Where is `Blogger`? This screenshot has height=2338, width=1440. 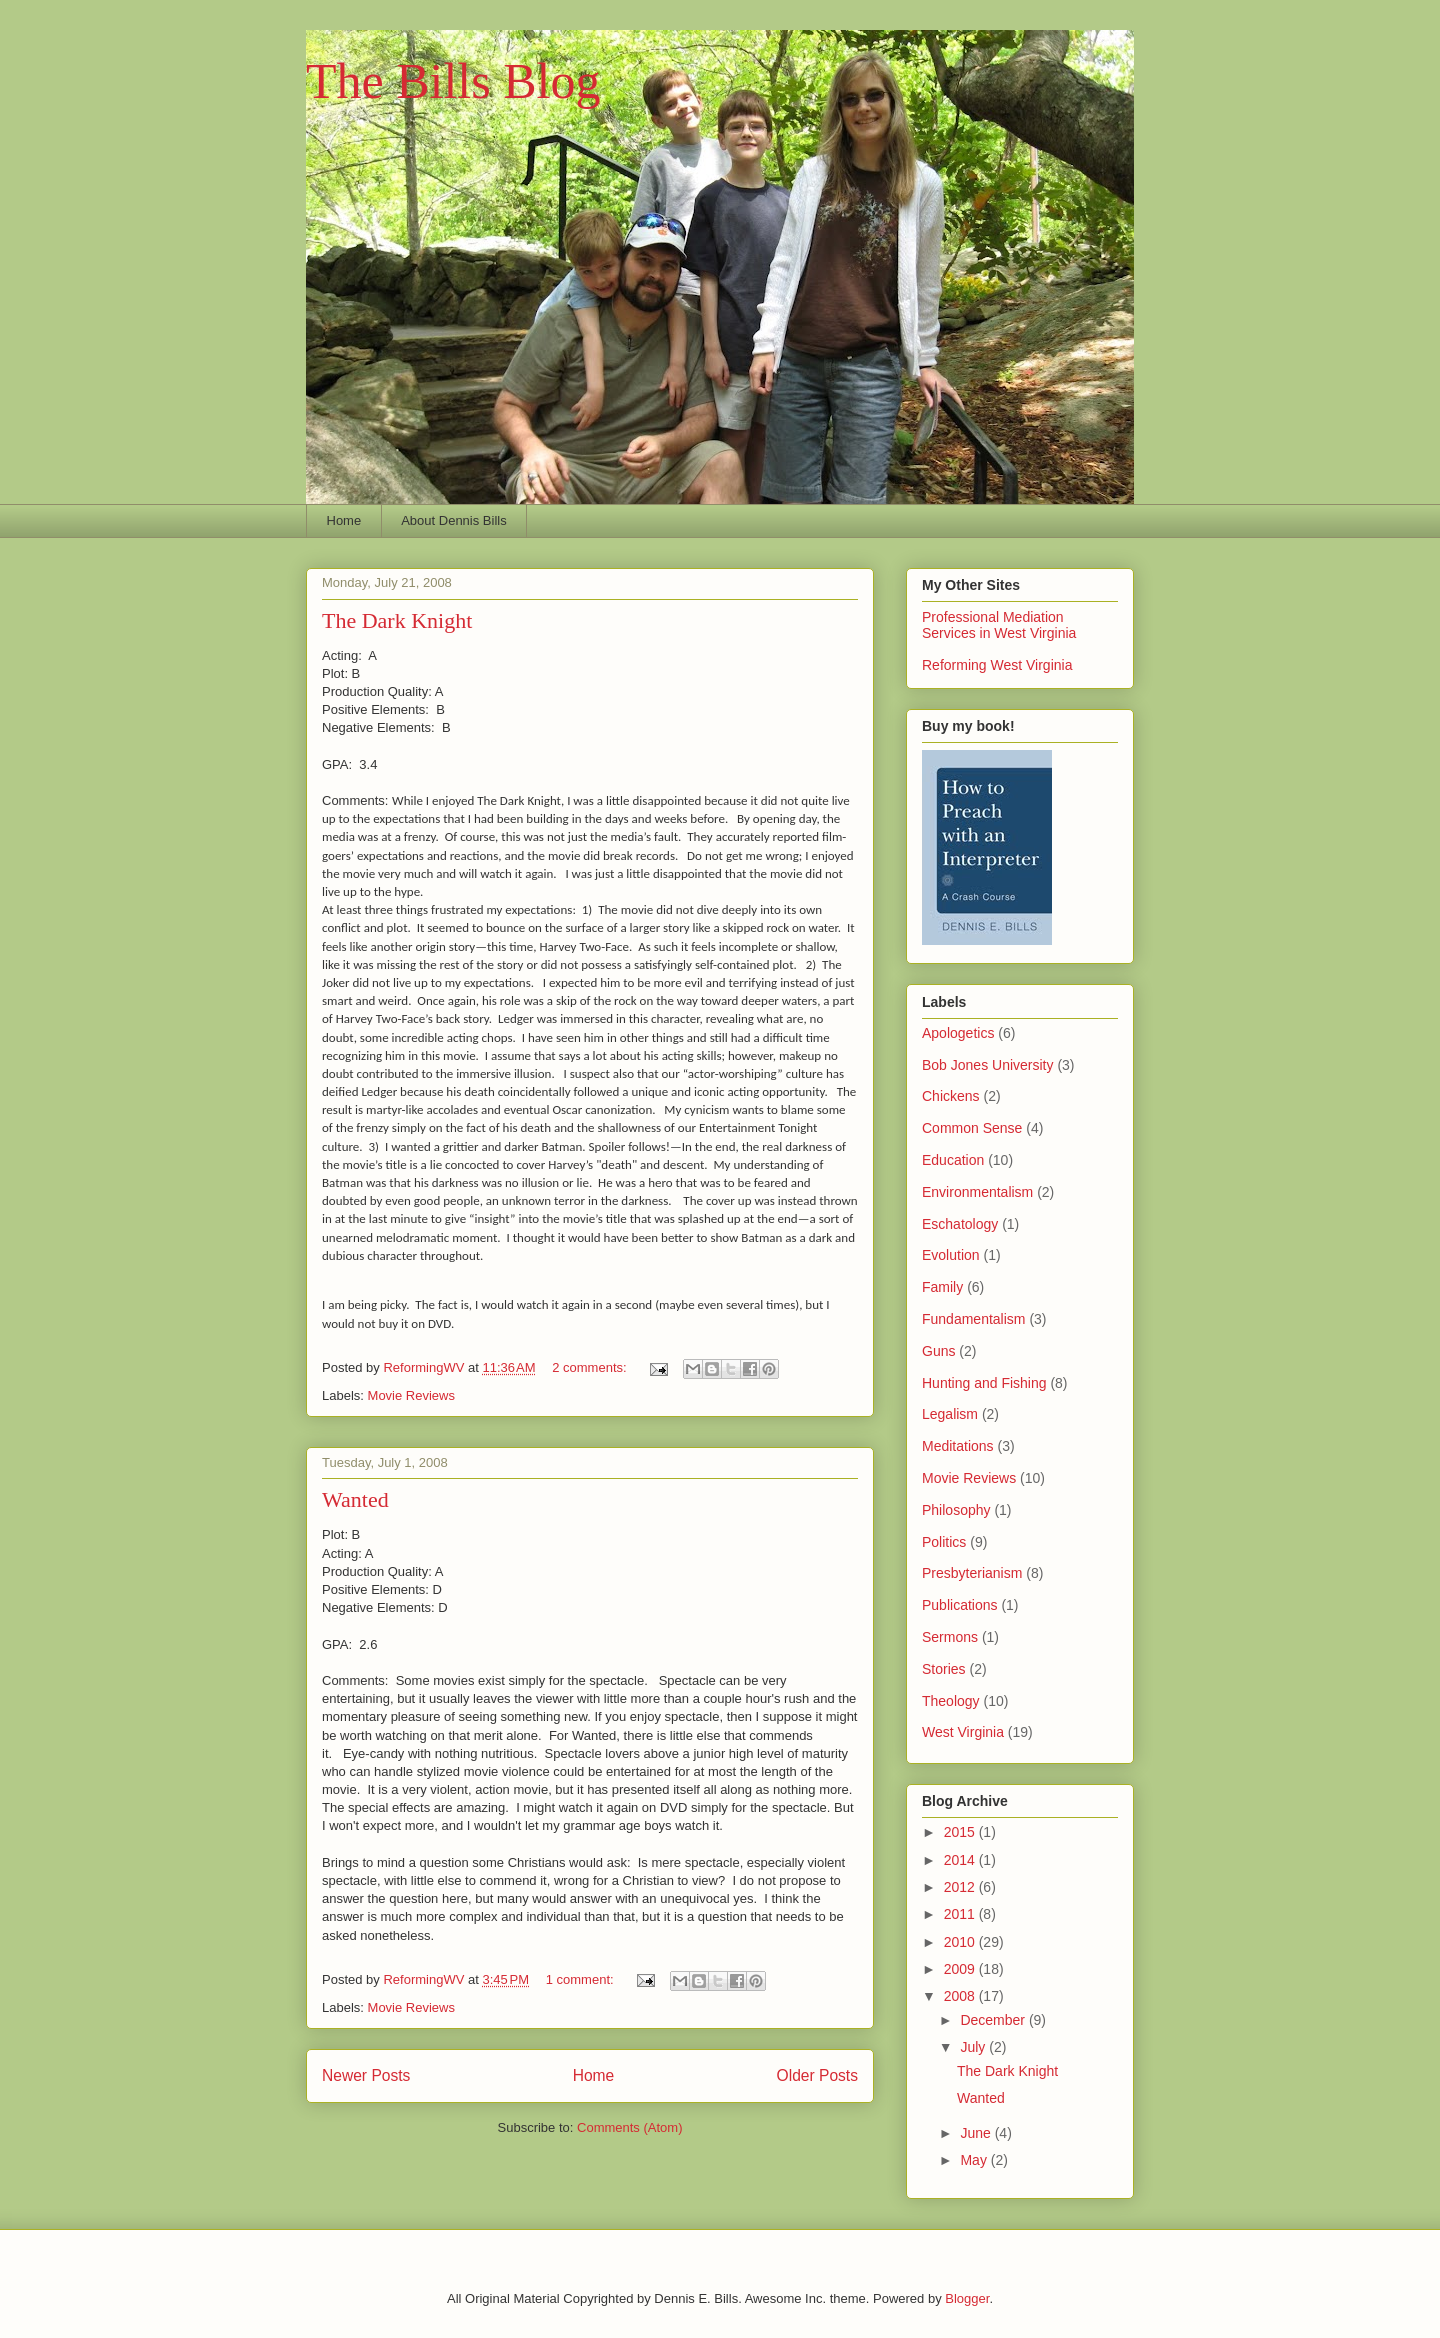 Blogger is located at coordinates (967, 2298).